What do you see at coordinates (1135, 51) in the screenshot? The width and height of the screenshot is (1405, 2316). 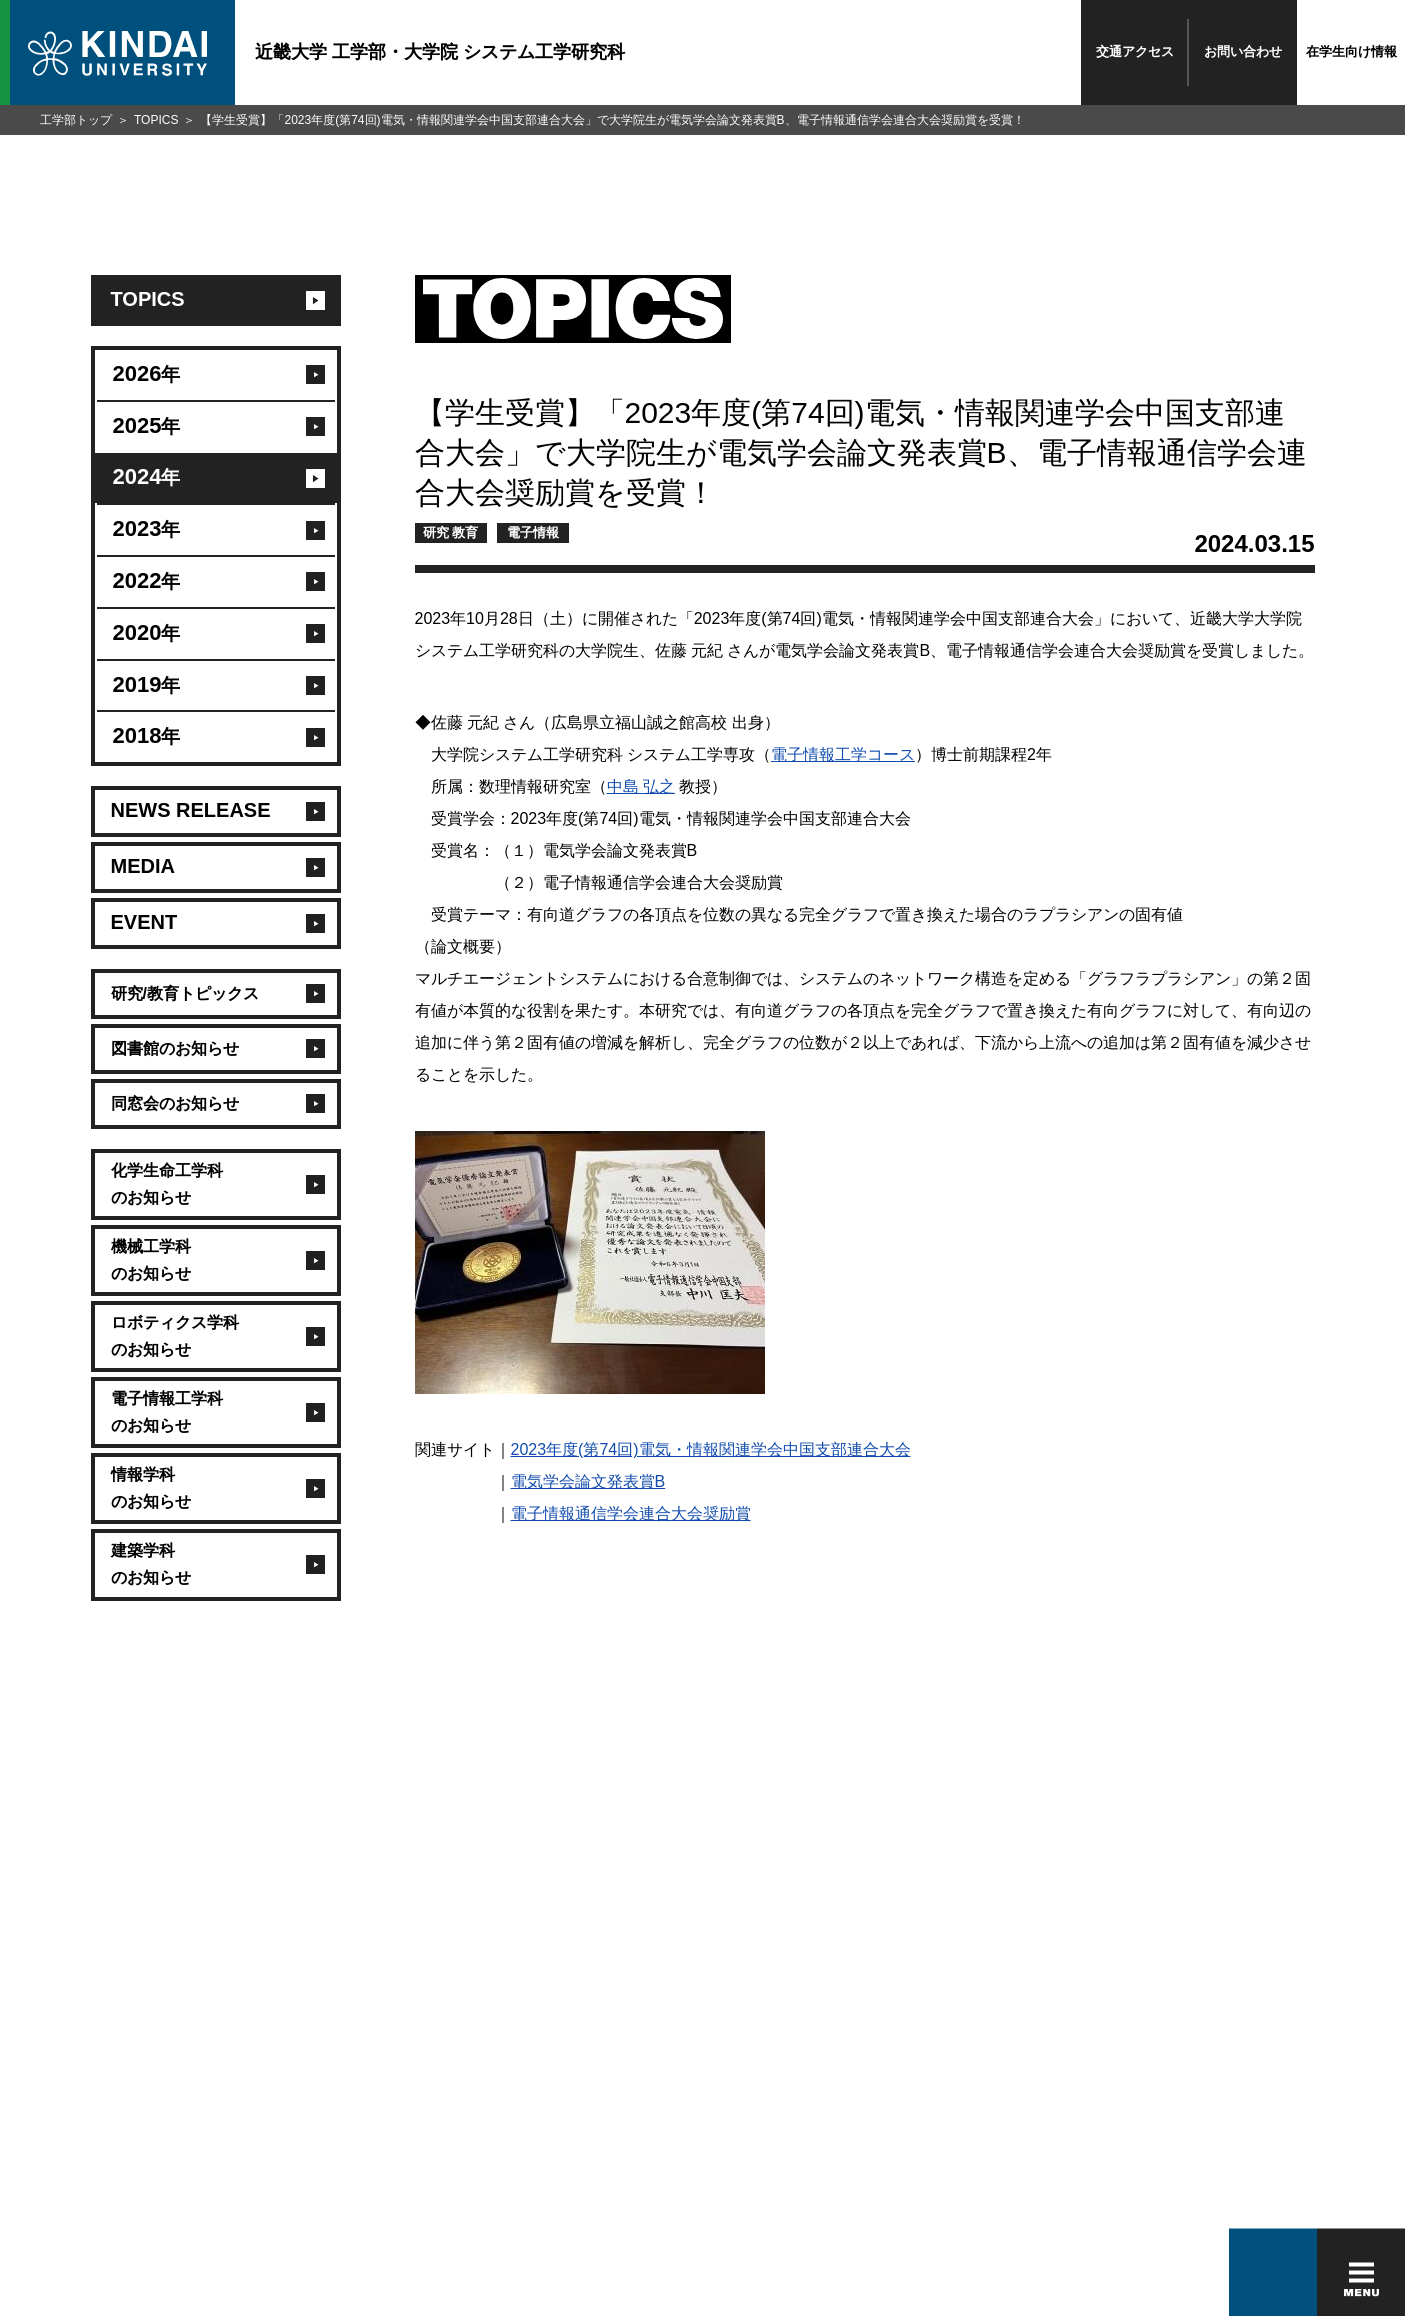 I see `交通アクセス` at bounding box center [1135, 51].